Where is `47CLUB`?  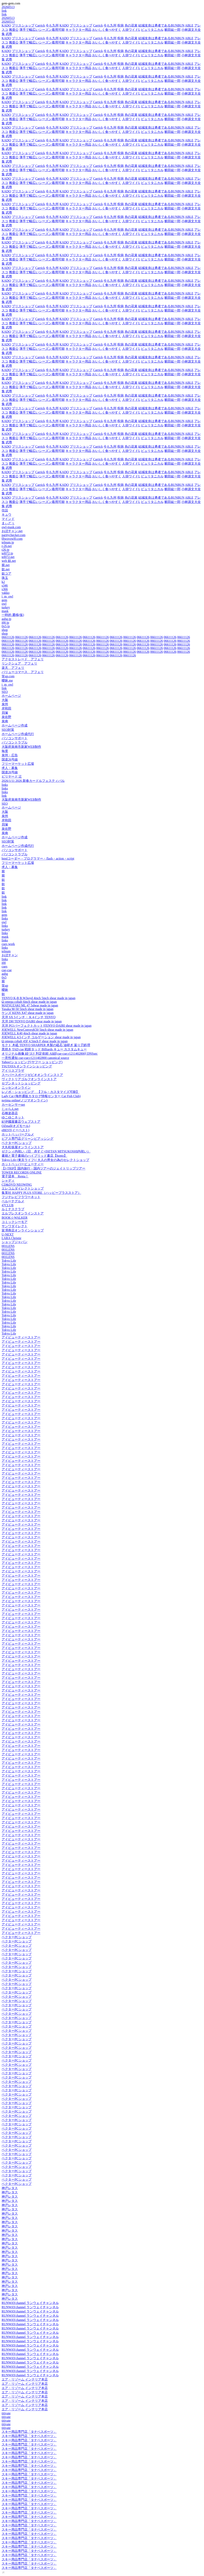
47CLUB is located at coordinates (8, 1205).